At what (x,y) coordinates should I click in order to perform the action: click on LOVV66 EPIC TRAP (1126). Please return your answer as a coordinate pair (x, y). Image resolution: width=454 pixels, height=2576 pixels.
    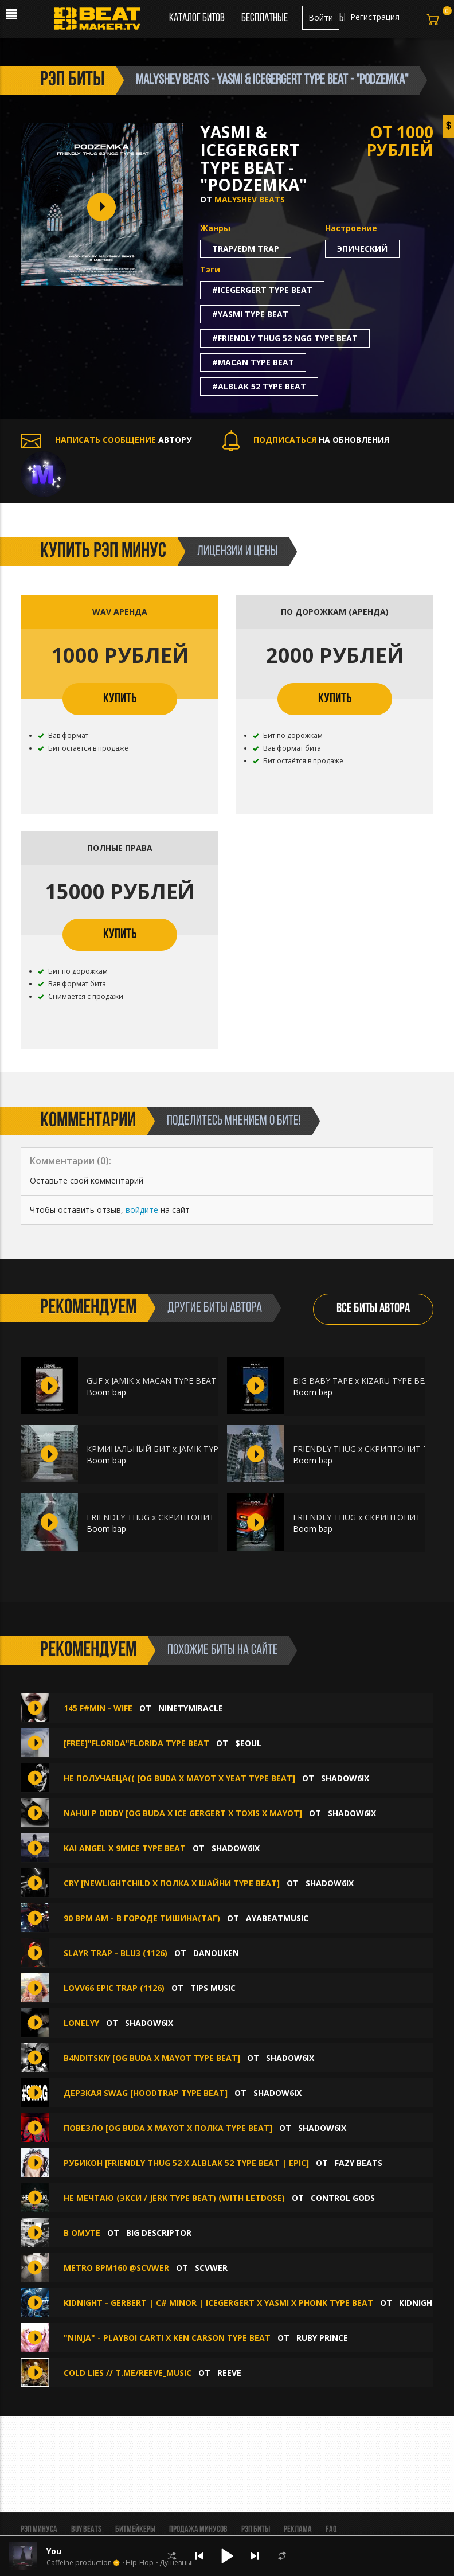
    Looking at the image, I should click on (114, 1987).